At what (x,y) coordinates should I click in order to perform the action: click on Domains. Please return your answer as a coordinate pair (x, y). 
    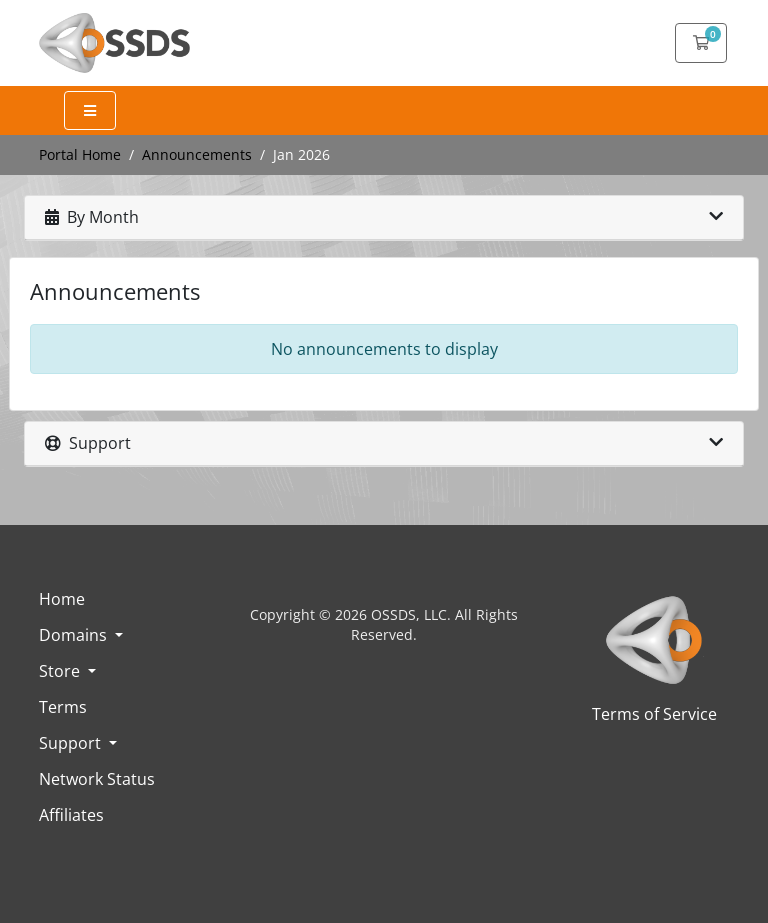
    Looking at the image, I should click on (75, 635).